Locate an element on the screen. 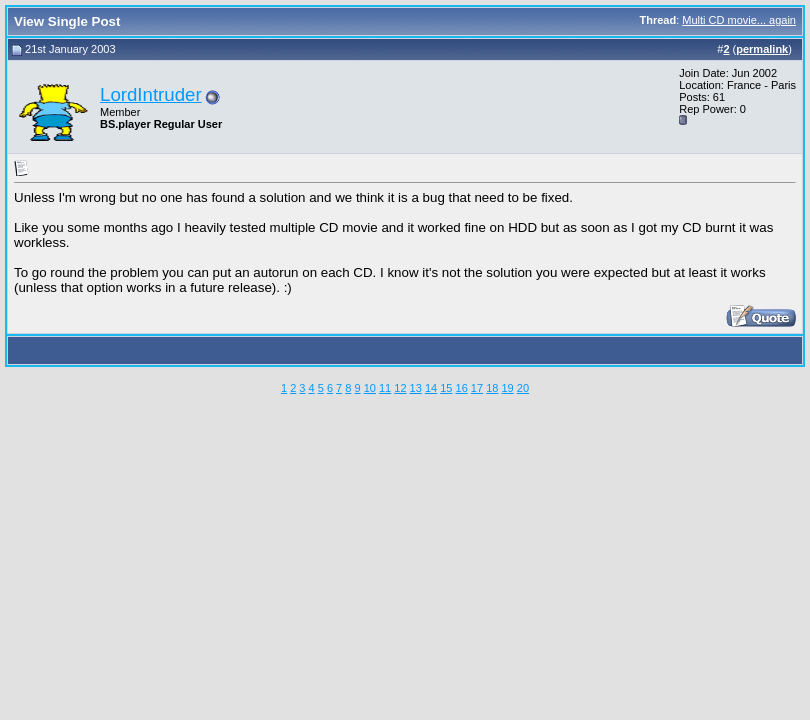  10 is located at coordinates (370, 388).